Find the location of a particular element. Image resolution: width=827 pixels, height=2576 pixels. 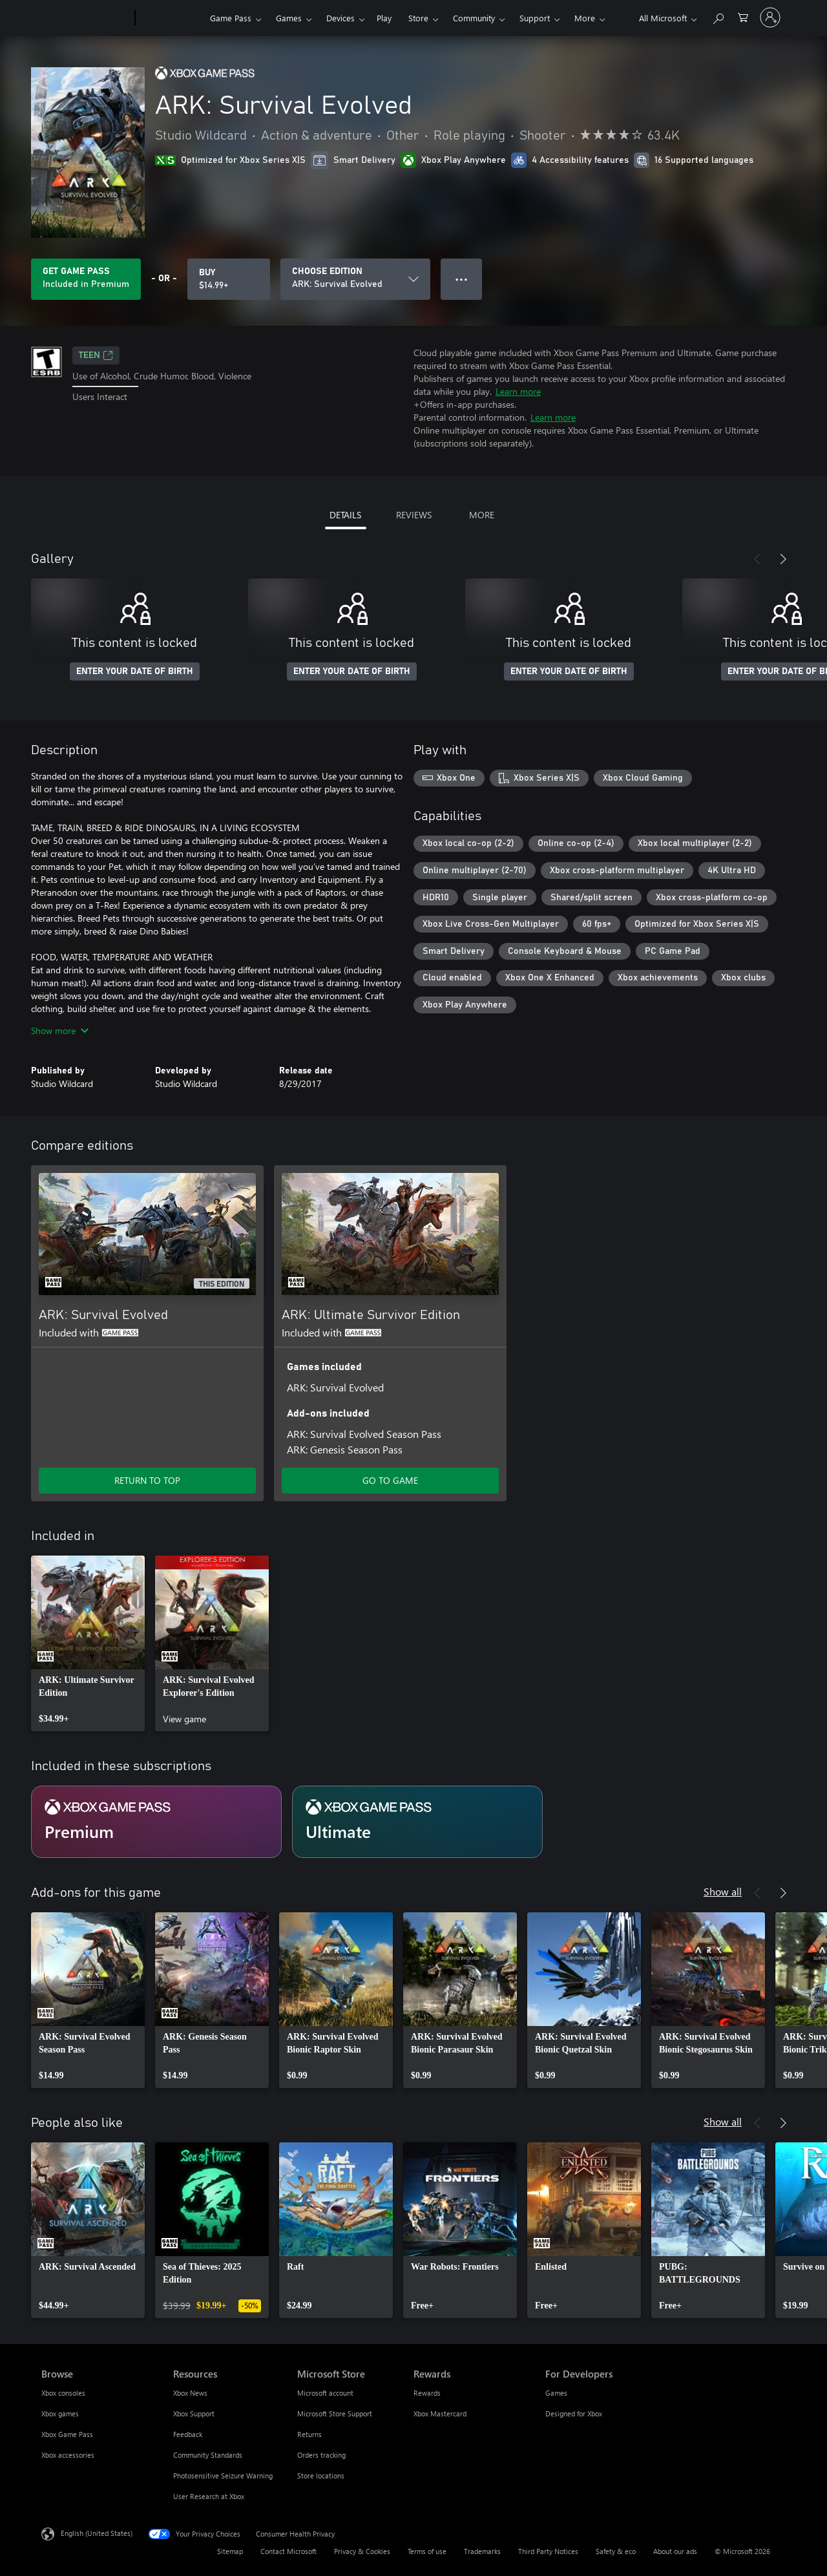

DETAILS [tab] is located at coordinates (345, 515).